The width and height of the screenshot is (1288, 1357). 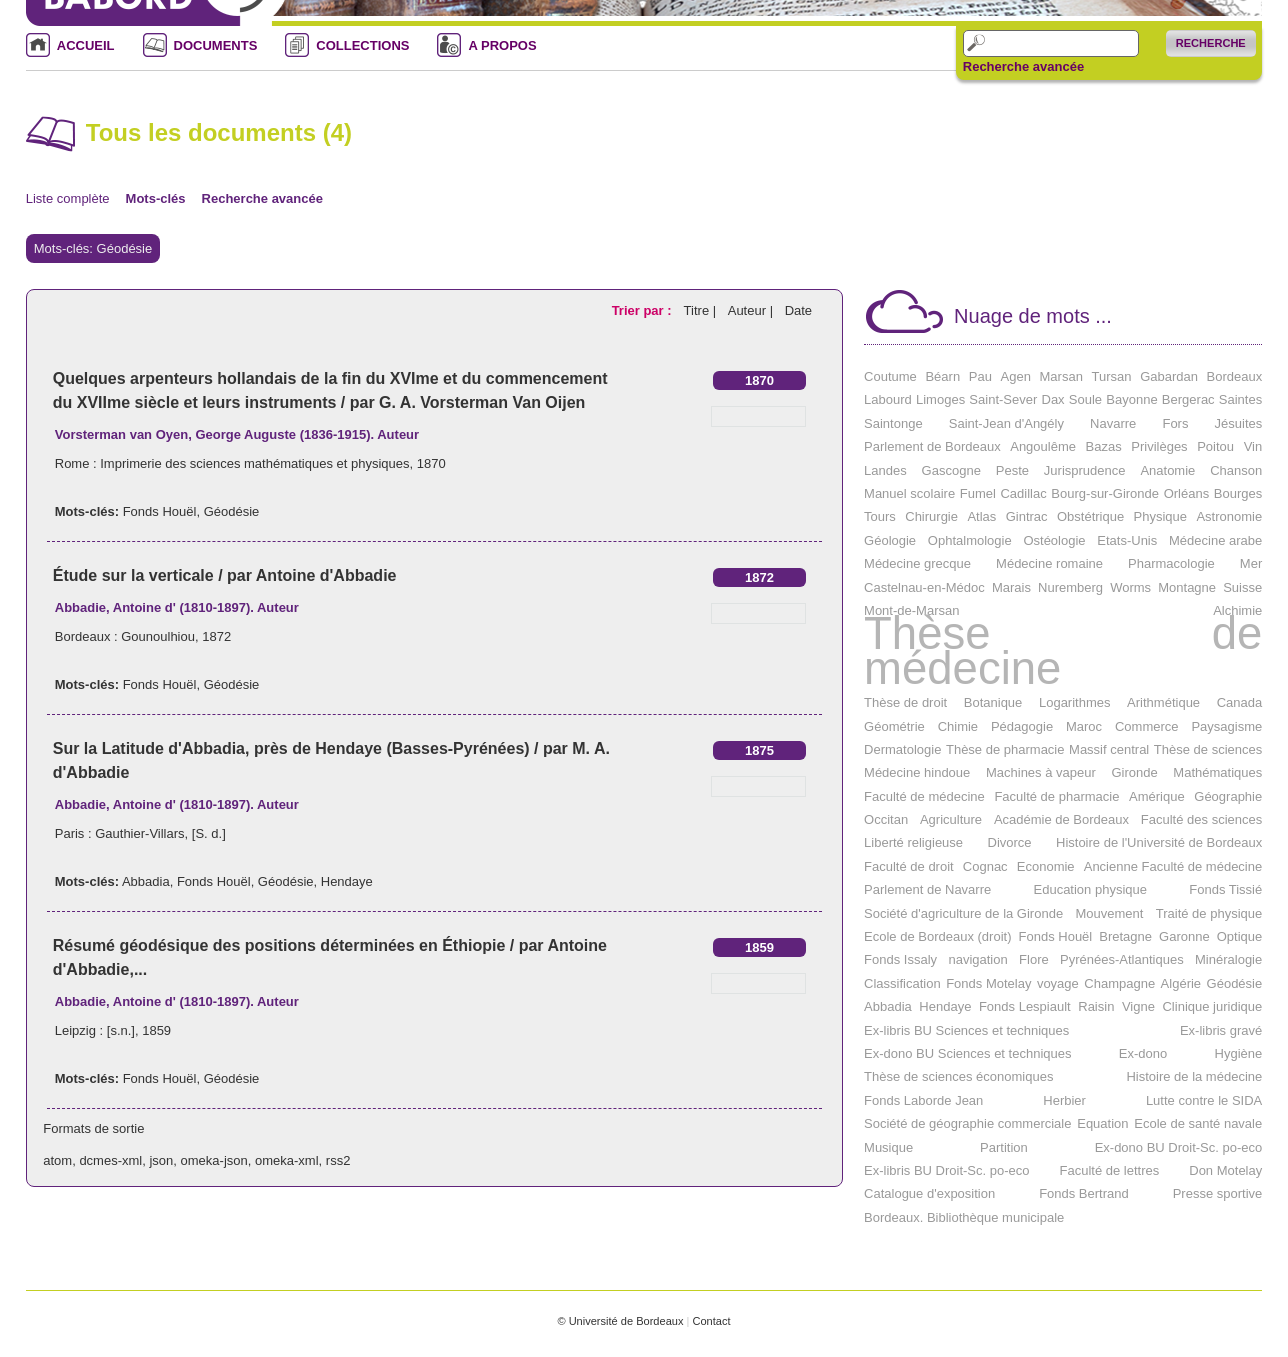 What do you see at coordinates (924, 796) in the screenshot?
I see `Faculté de médecine` at bounding box center [924, 796].